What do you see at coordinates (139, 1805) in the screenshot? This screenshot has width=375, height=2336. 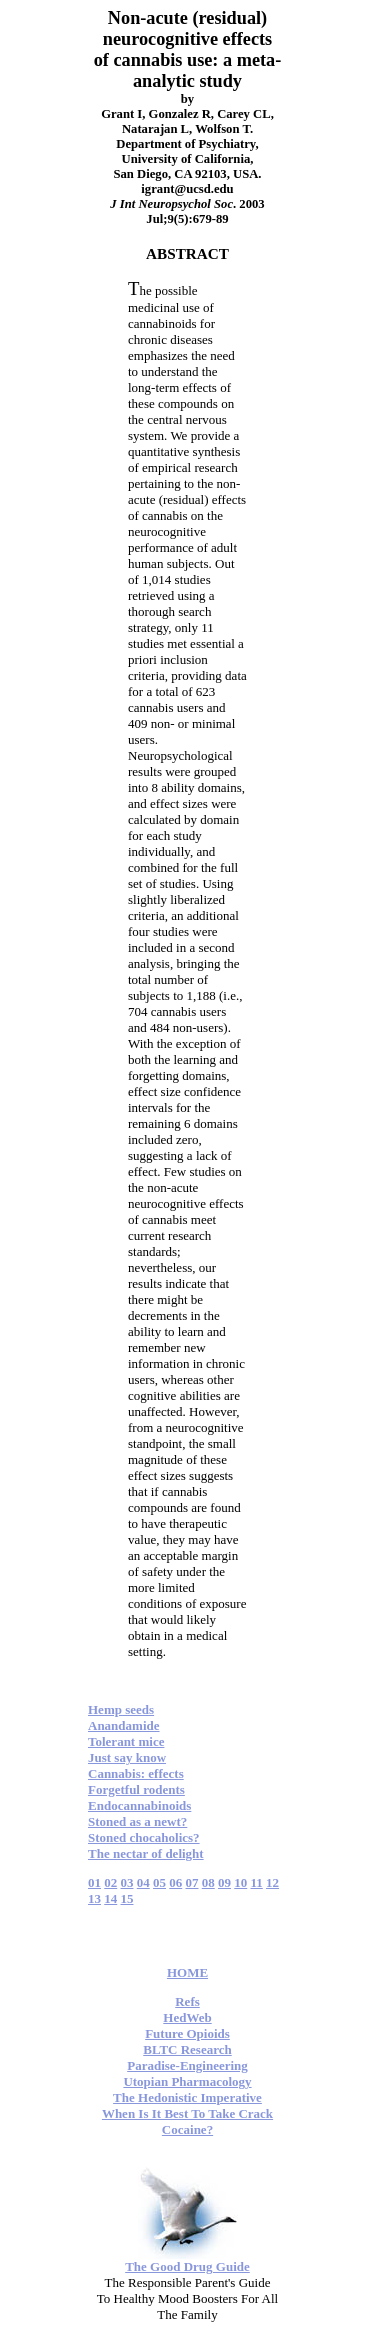 I see `Endocannabinoids` at bounding box center [139, 1805].